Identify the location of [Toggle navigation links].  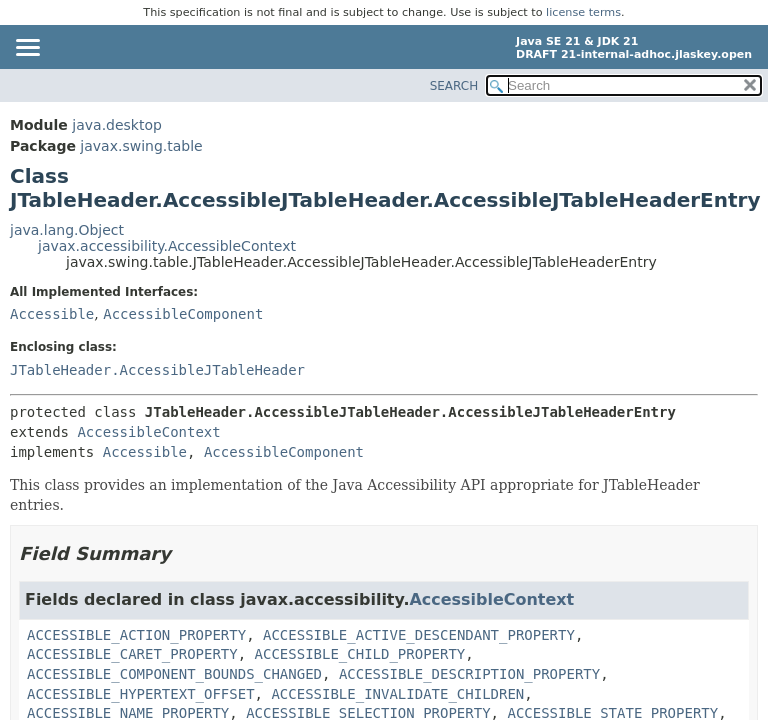
(27, 49).